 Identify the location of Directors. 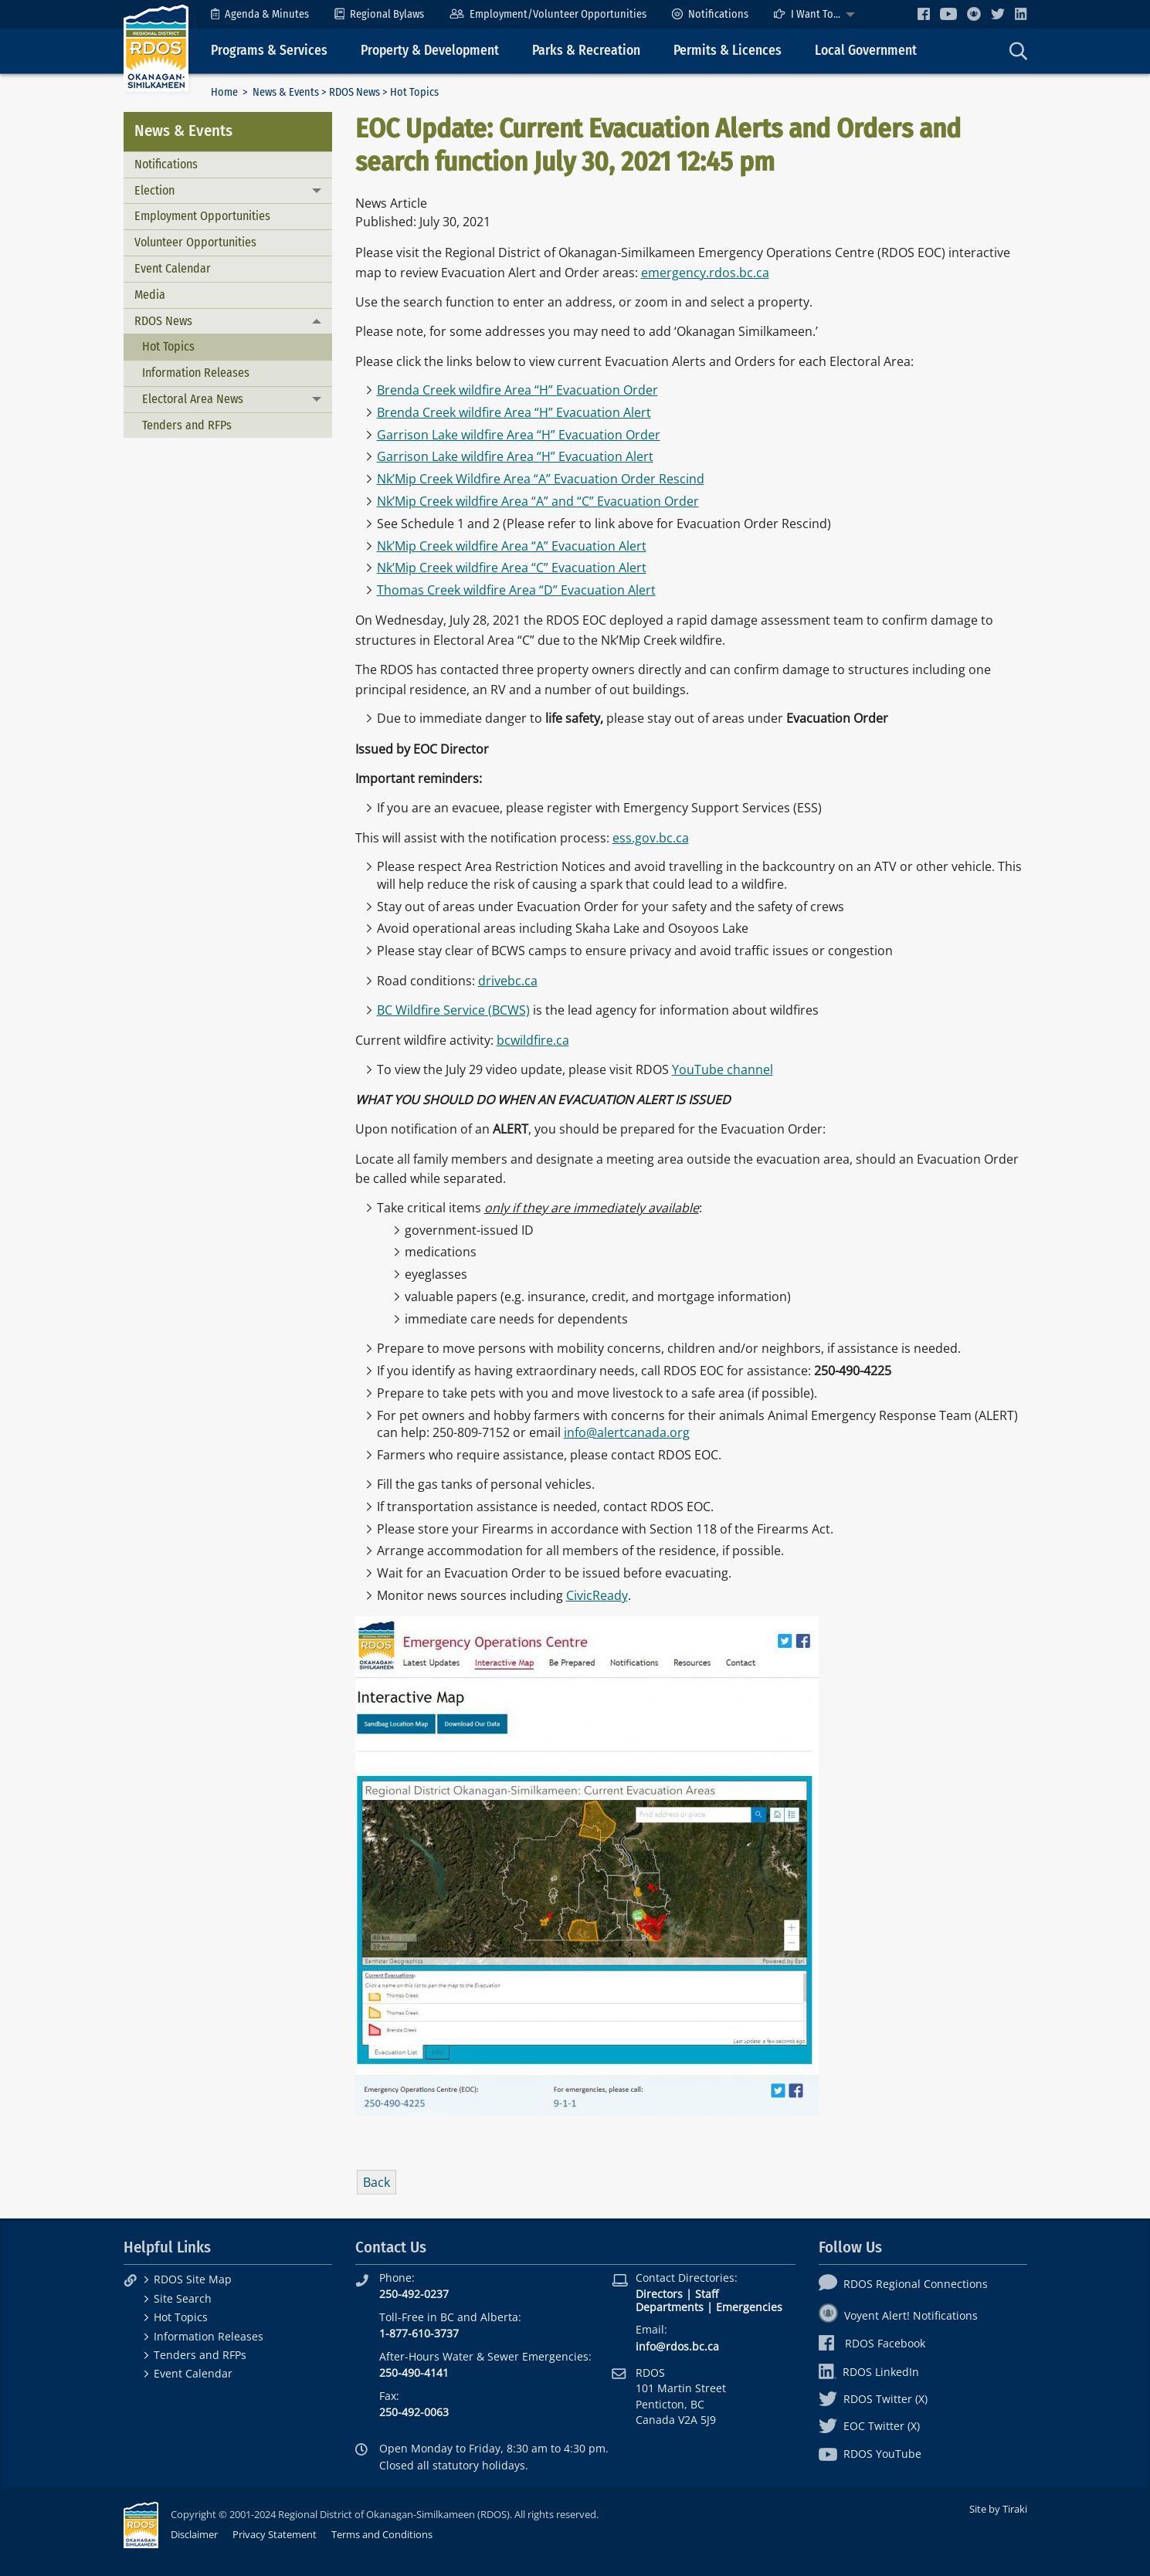
(659, 2293).